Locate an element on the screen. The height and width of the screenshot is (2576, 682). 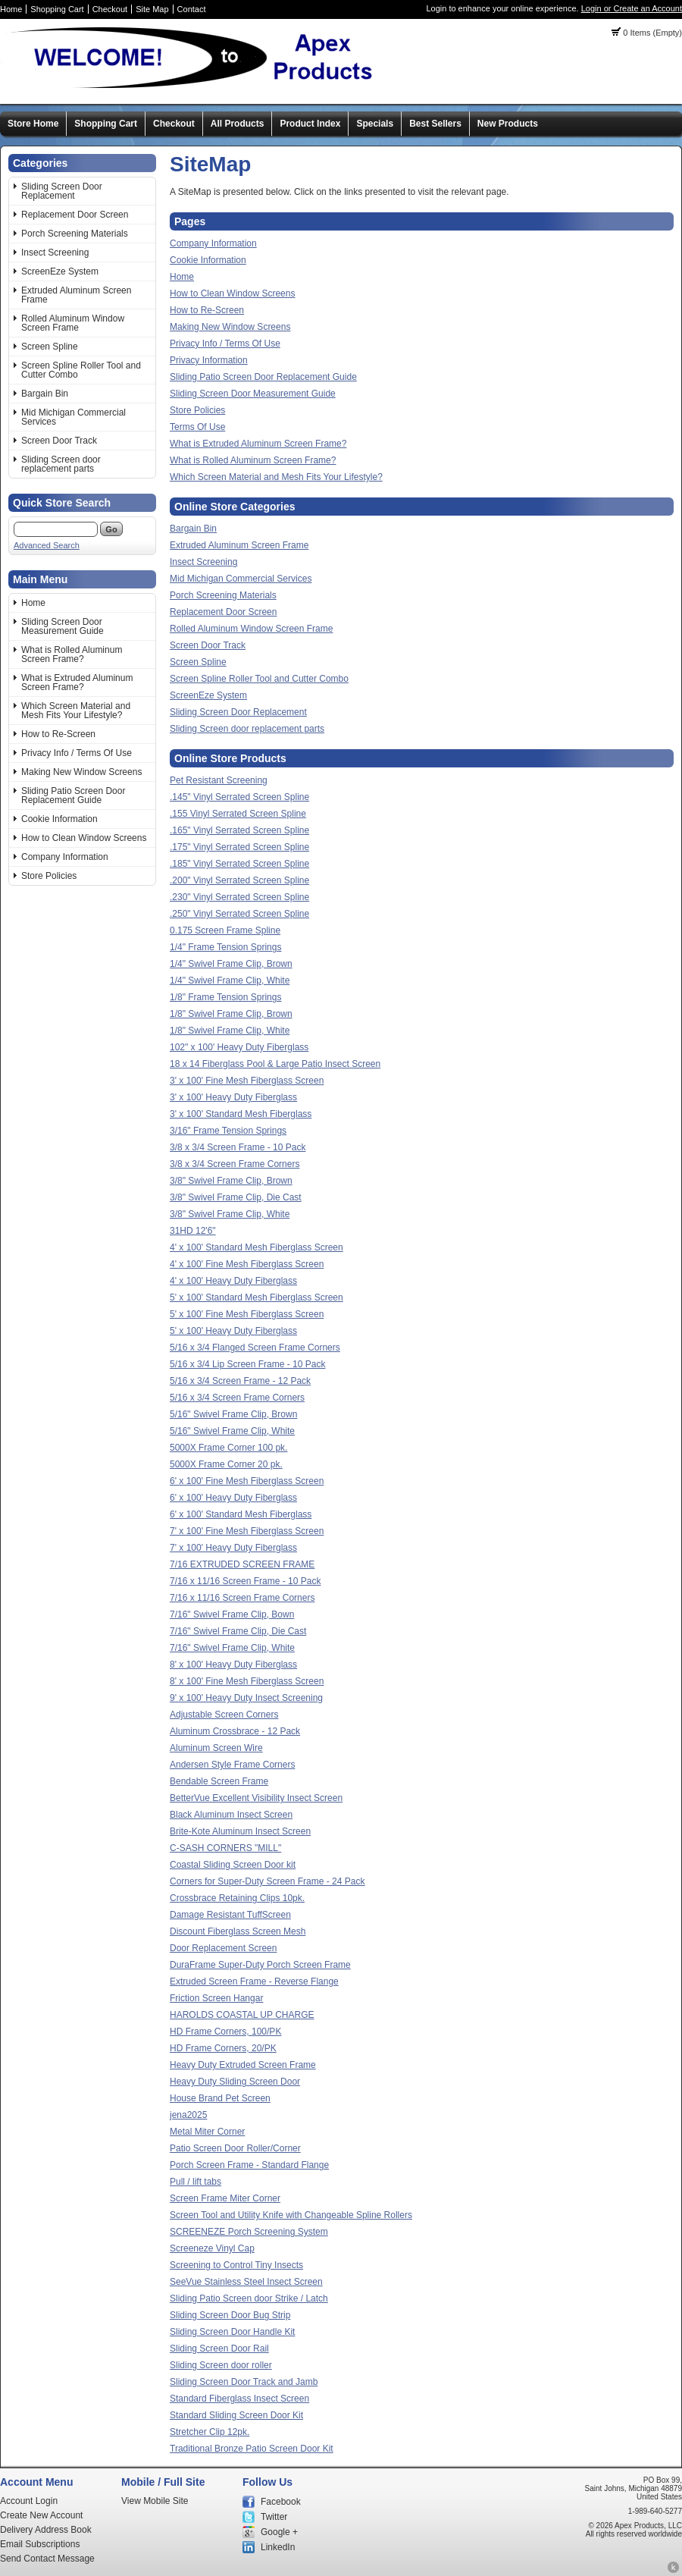
HAROLDS COASTAL UP CHARGE is located at coordinates (242, 2015).